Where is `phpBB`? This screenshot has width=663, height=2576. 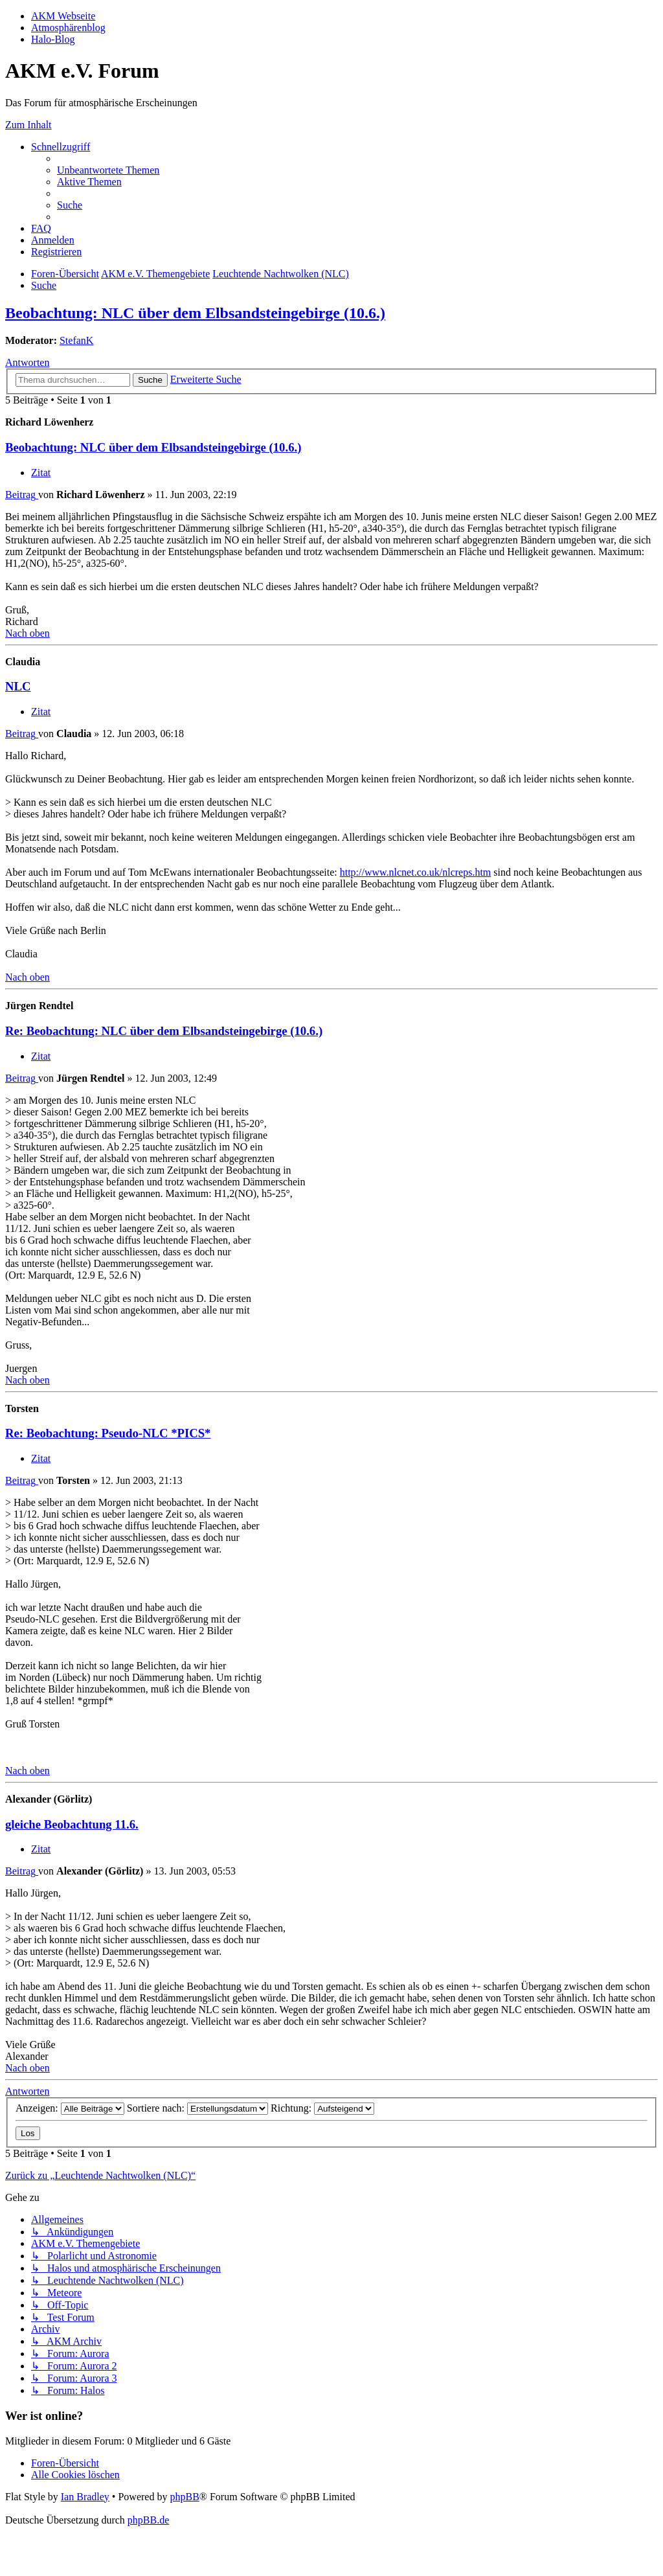
phpBB is located at coordinates (184, 2496).